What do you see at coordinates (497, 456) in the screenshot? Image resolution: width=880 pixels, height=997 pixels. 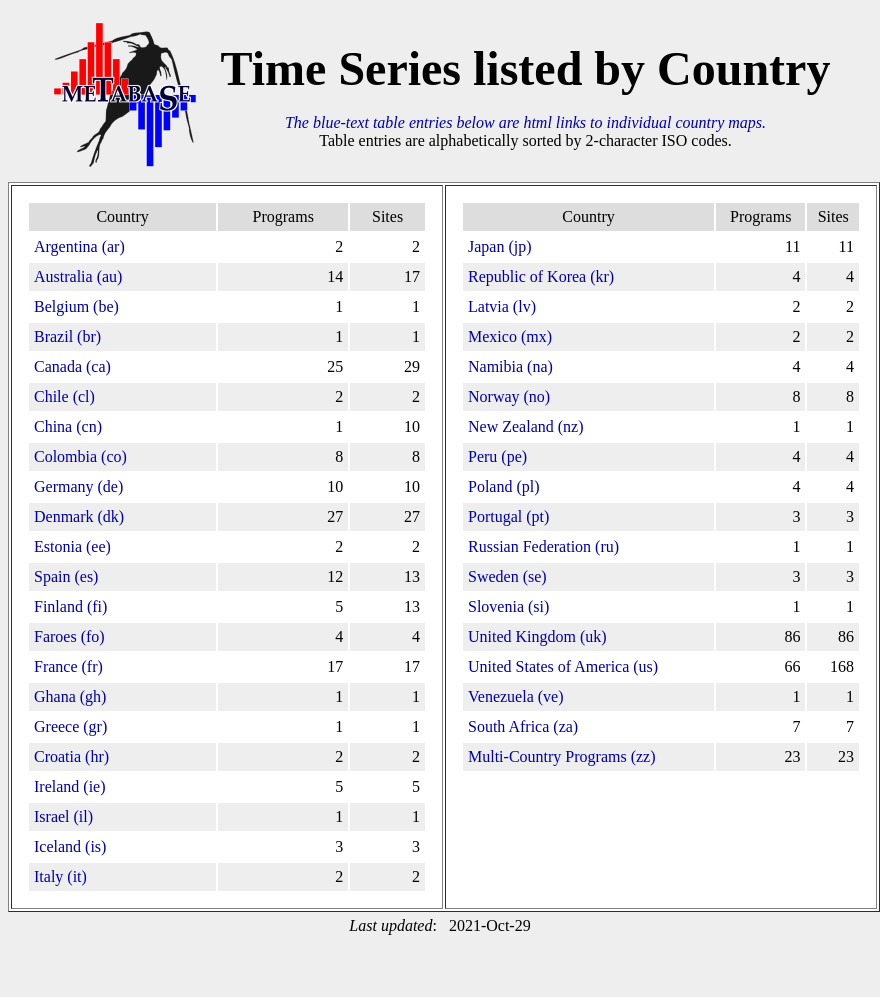 I see `Peru (pe)` at bounding box center [497, 456].